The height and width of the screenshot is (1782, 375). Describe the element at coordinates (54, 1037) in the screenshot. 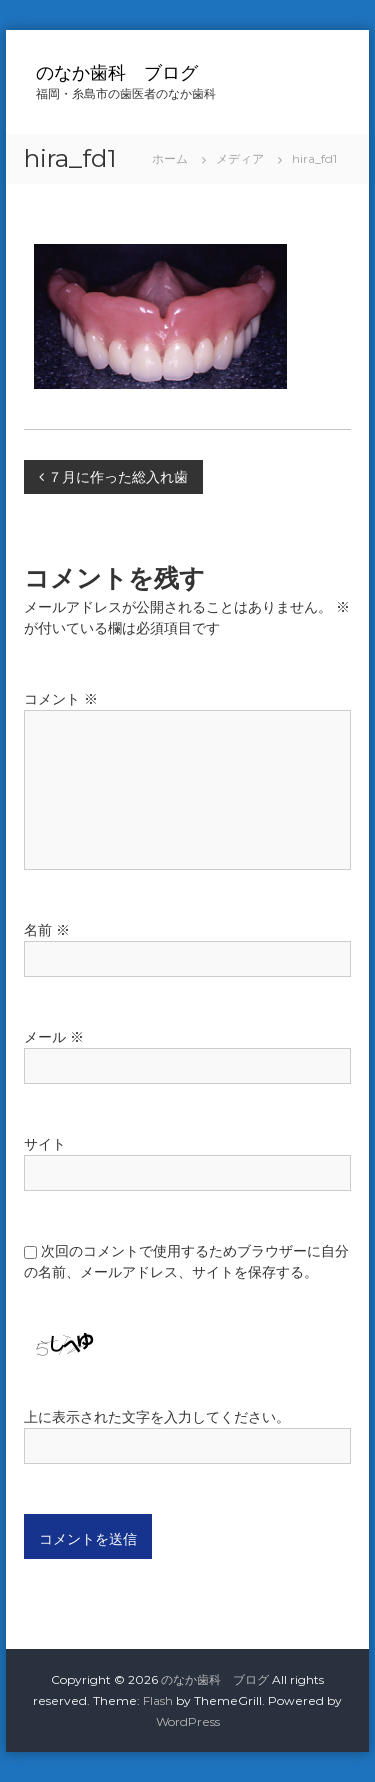

I see `メール` at that location.